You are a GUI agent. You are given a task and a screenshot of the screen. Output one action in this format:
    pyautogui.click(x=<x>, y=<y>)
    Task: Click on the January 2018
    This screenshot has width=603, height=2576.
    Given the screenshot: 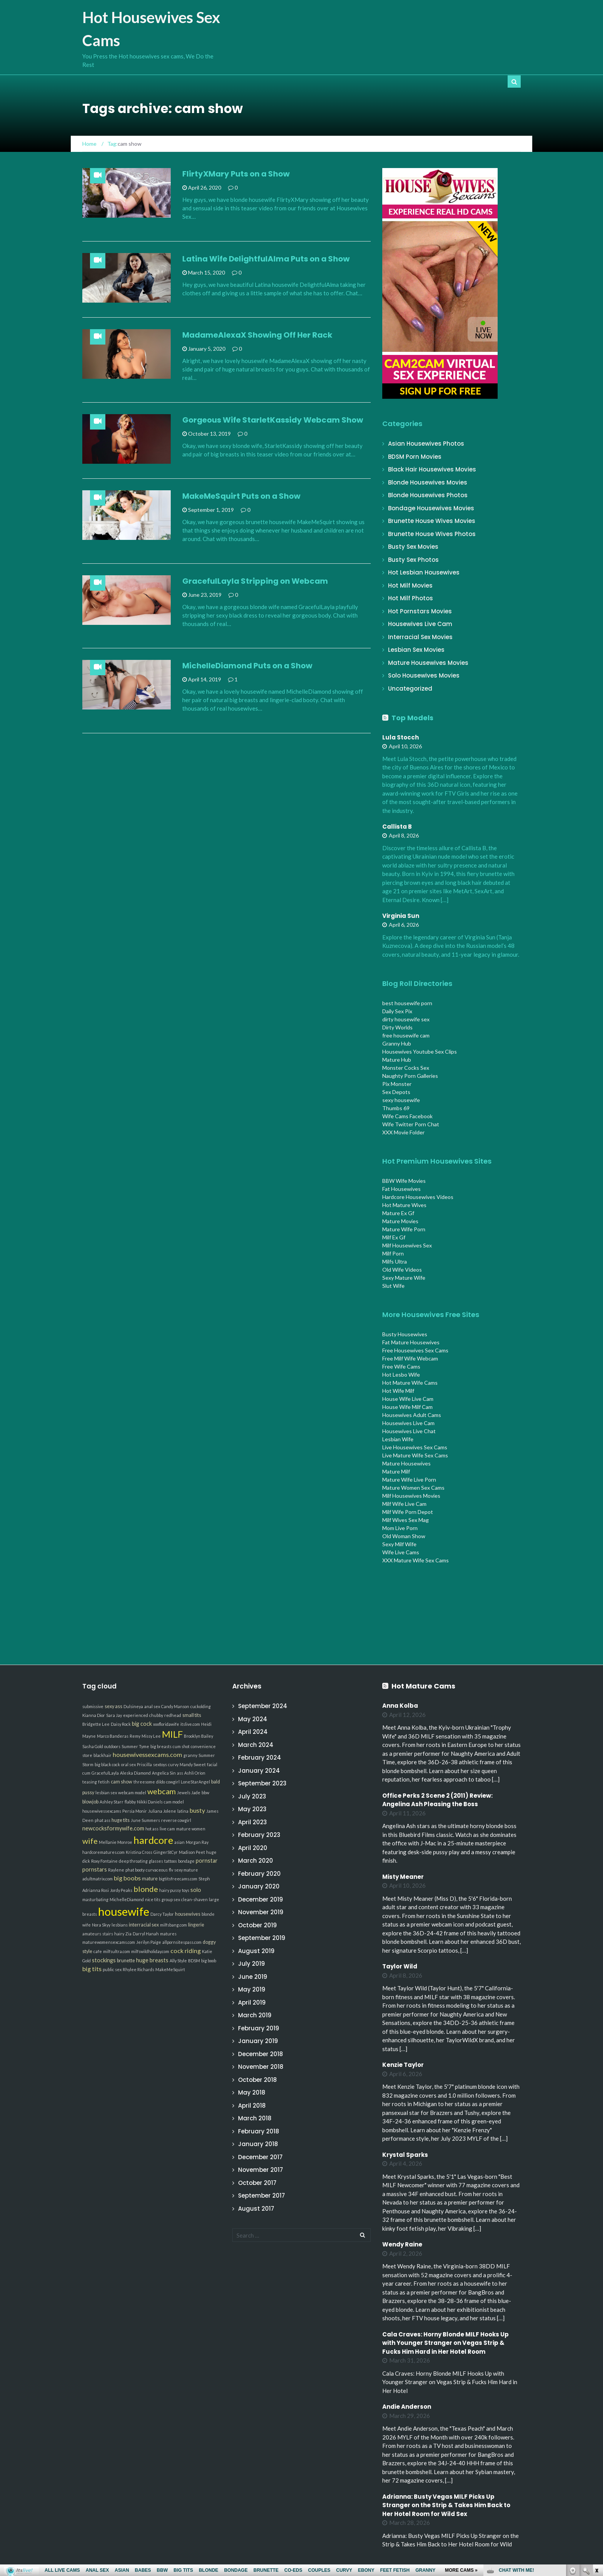 What is the action you would take?
    pyautogui.click(x=258, y=2144)
    